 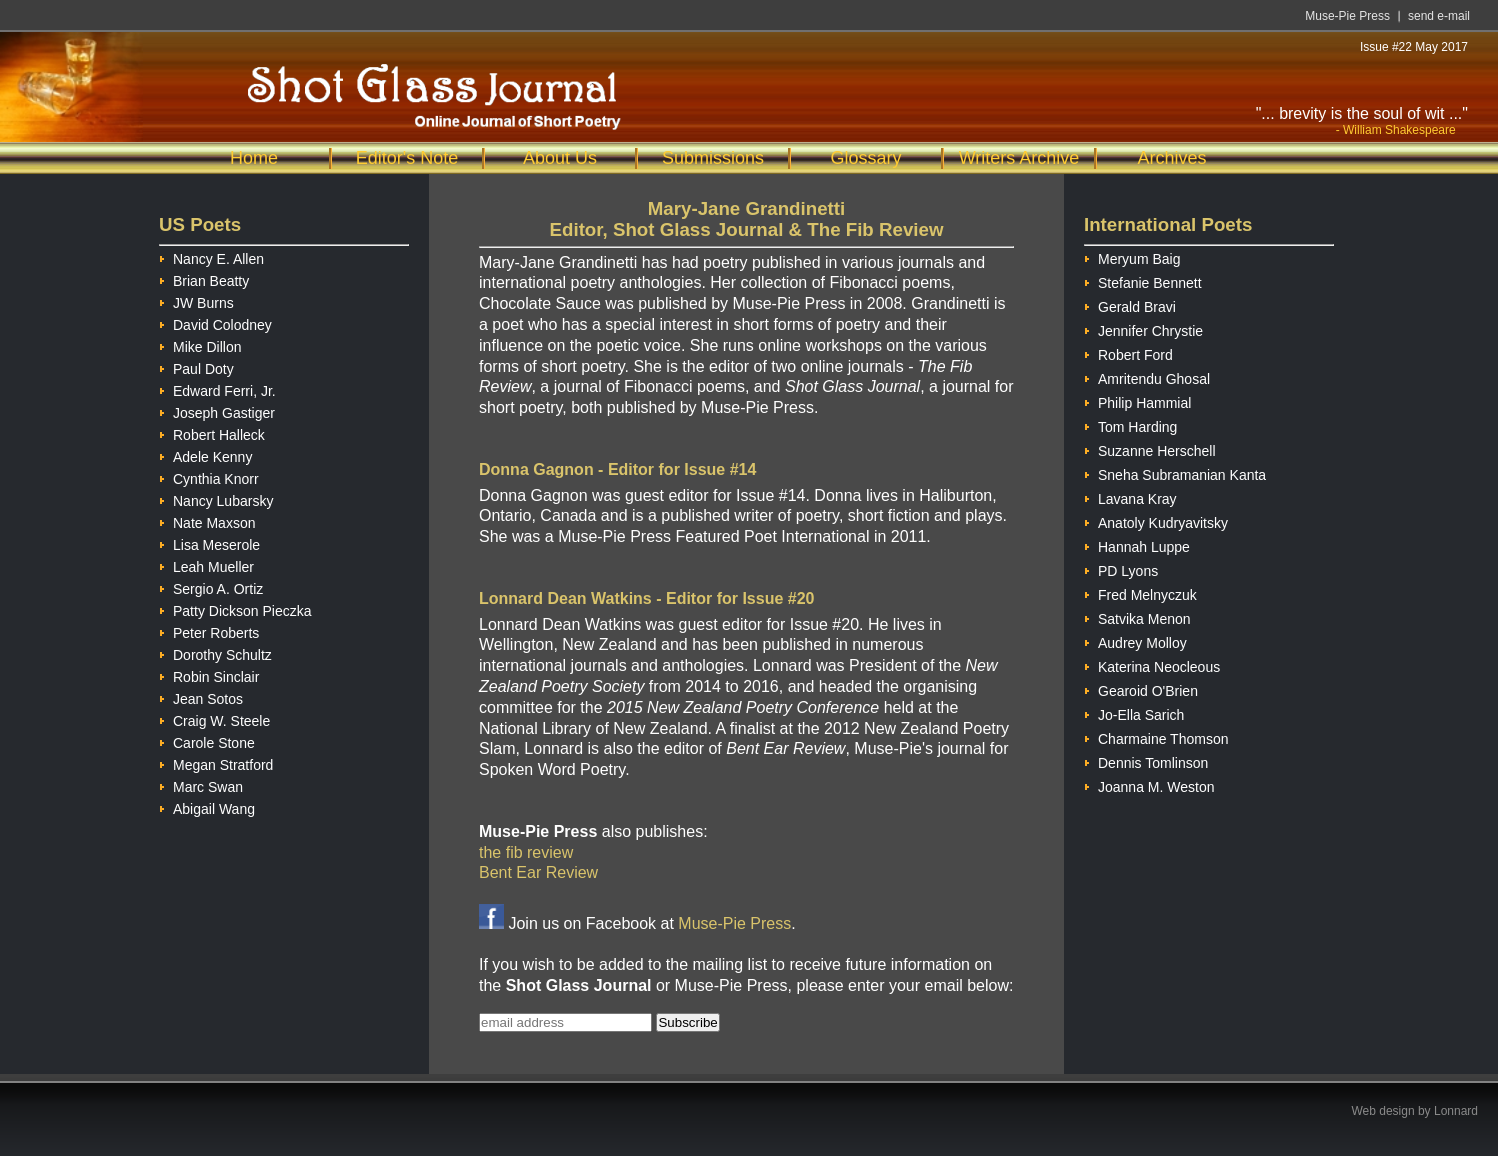 I want to click on Nancy Lubarsky, so click(x=216, y=498).